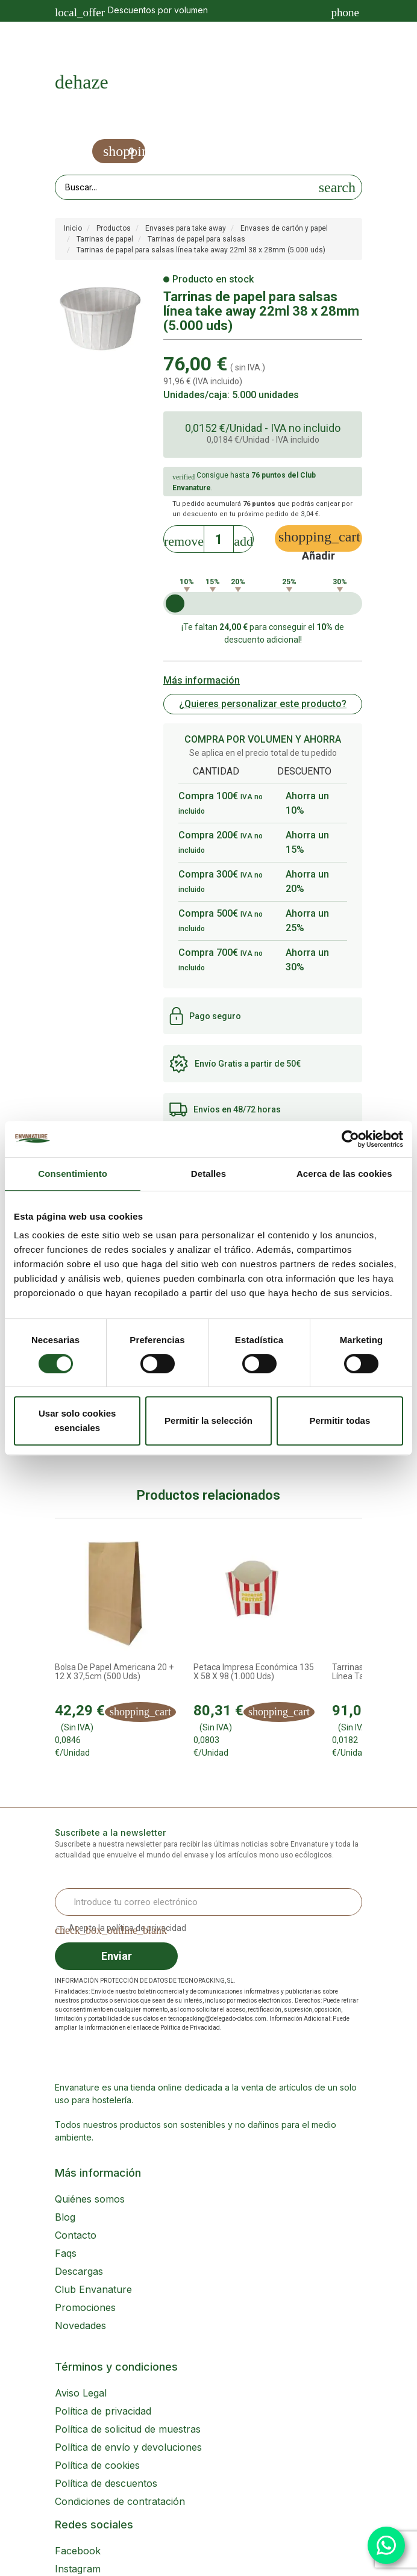 Image resolution: width=417 pixels, height=2576 pixels. What do you see at coordinates (93, 2289) in the screenshot?
I see `Club Envanature` at bounding box center [93, 2289].